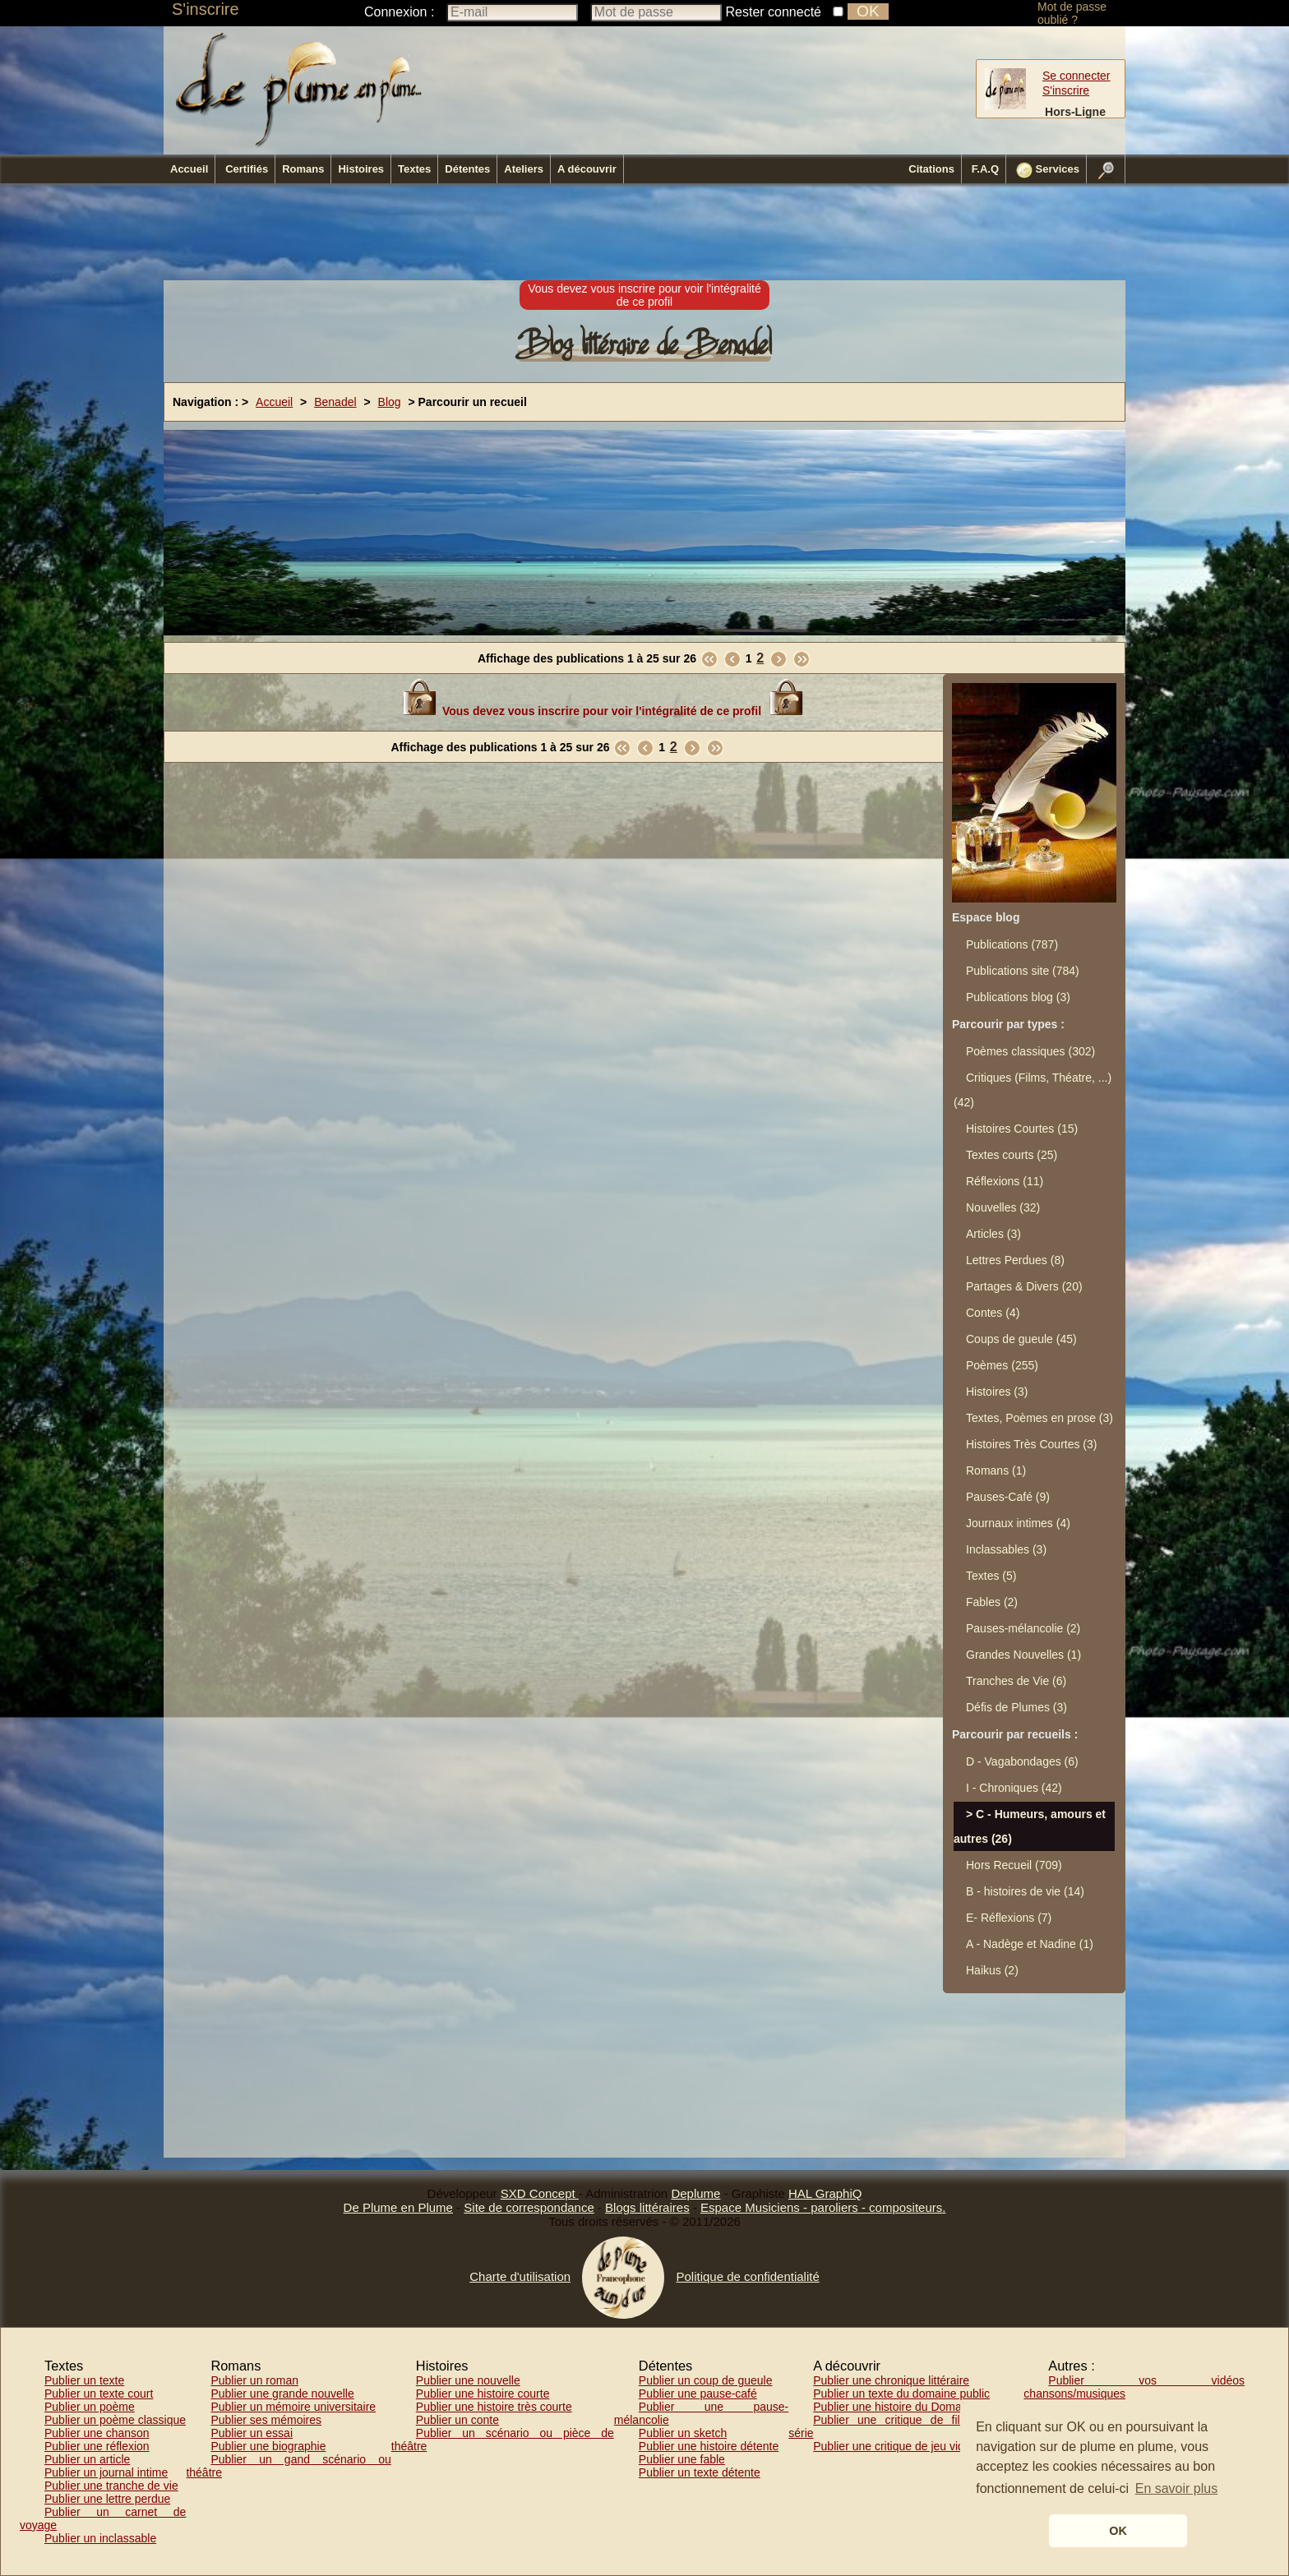 This screenshot has height=2576, width=1289. I want to click on Histoires, so click(361, 169).